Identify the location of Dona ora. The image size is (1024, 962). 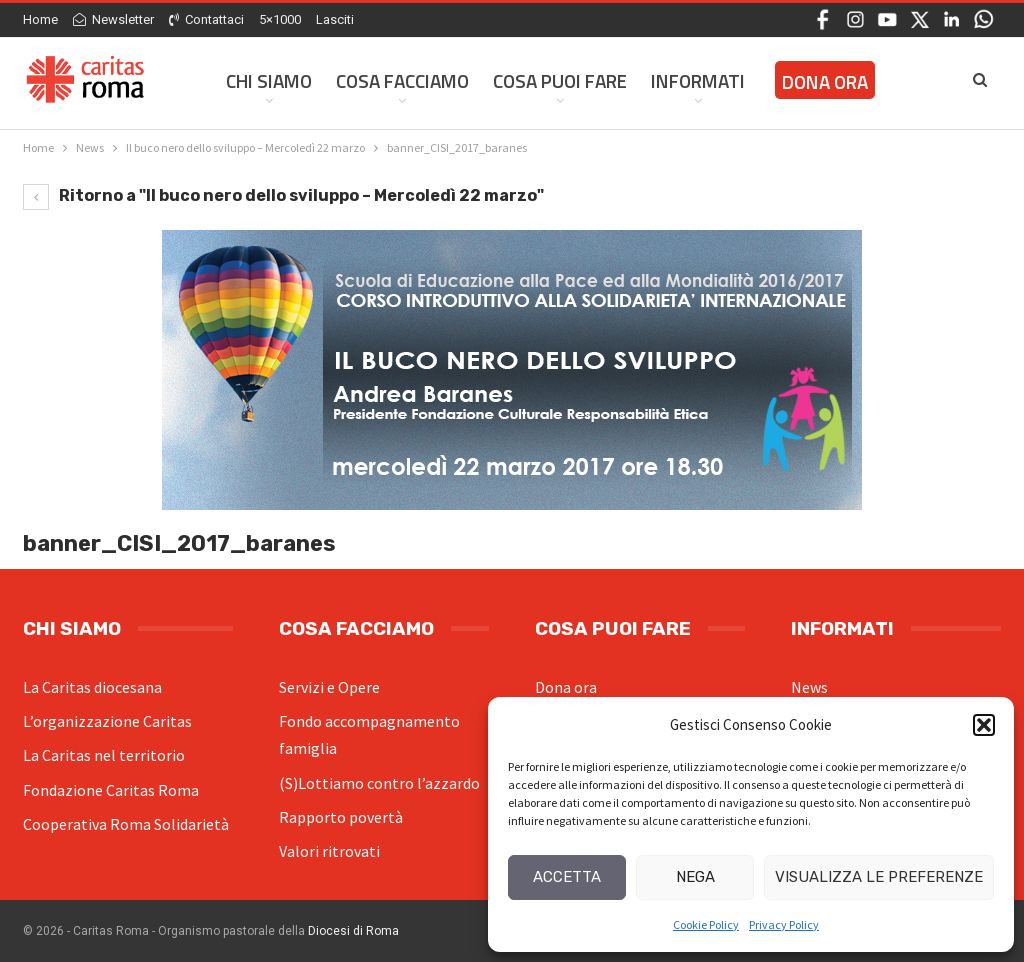
(566, 687).